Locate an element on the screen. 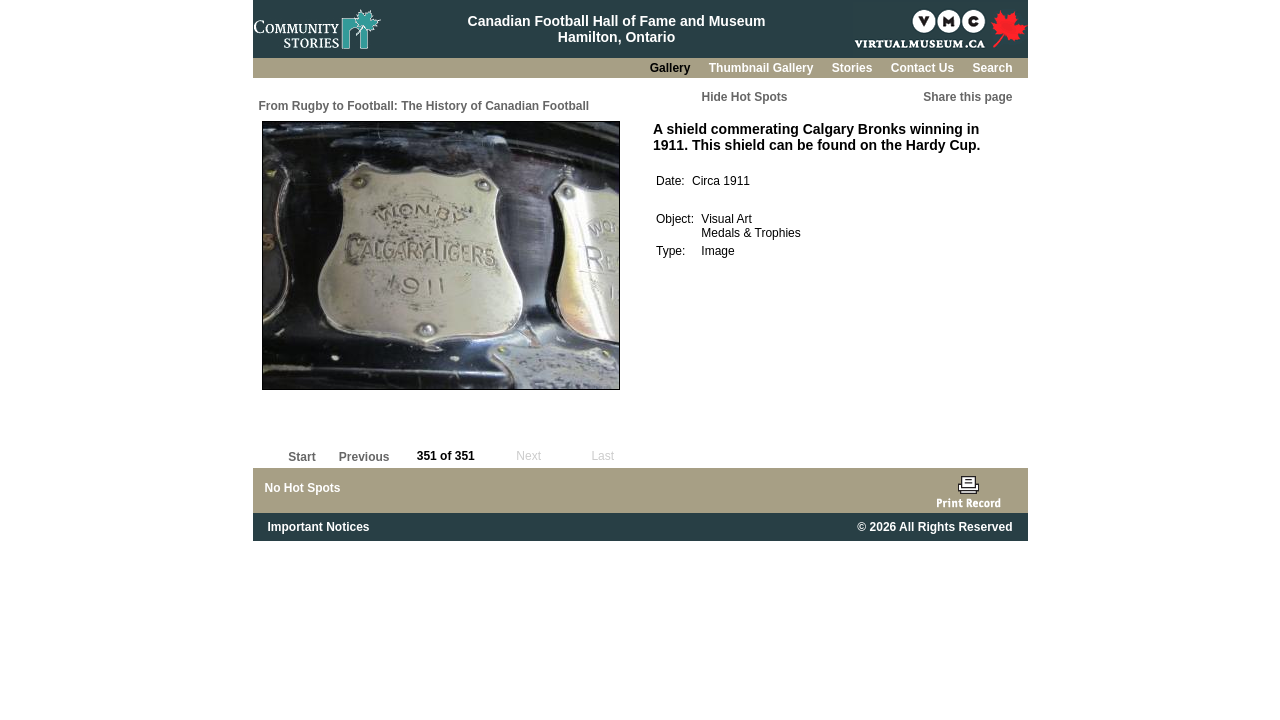  Hide Hot Spots is located at coordinates (745, 97).